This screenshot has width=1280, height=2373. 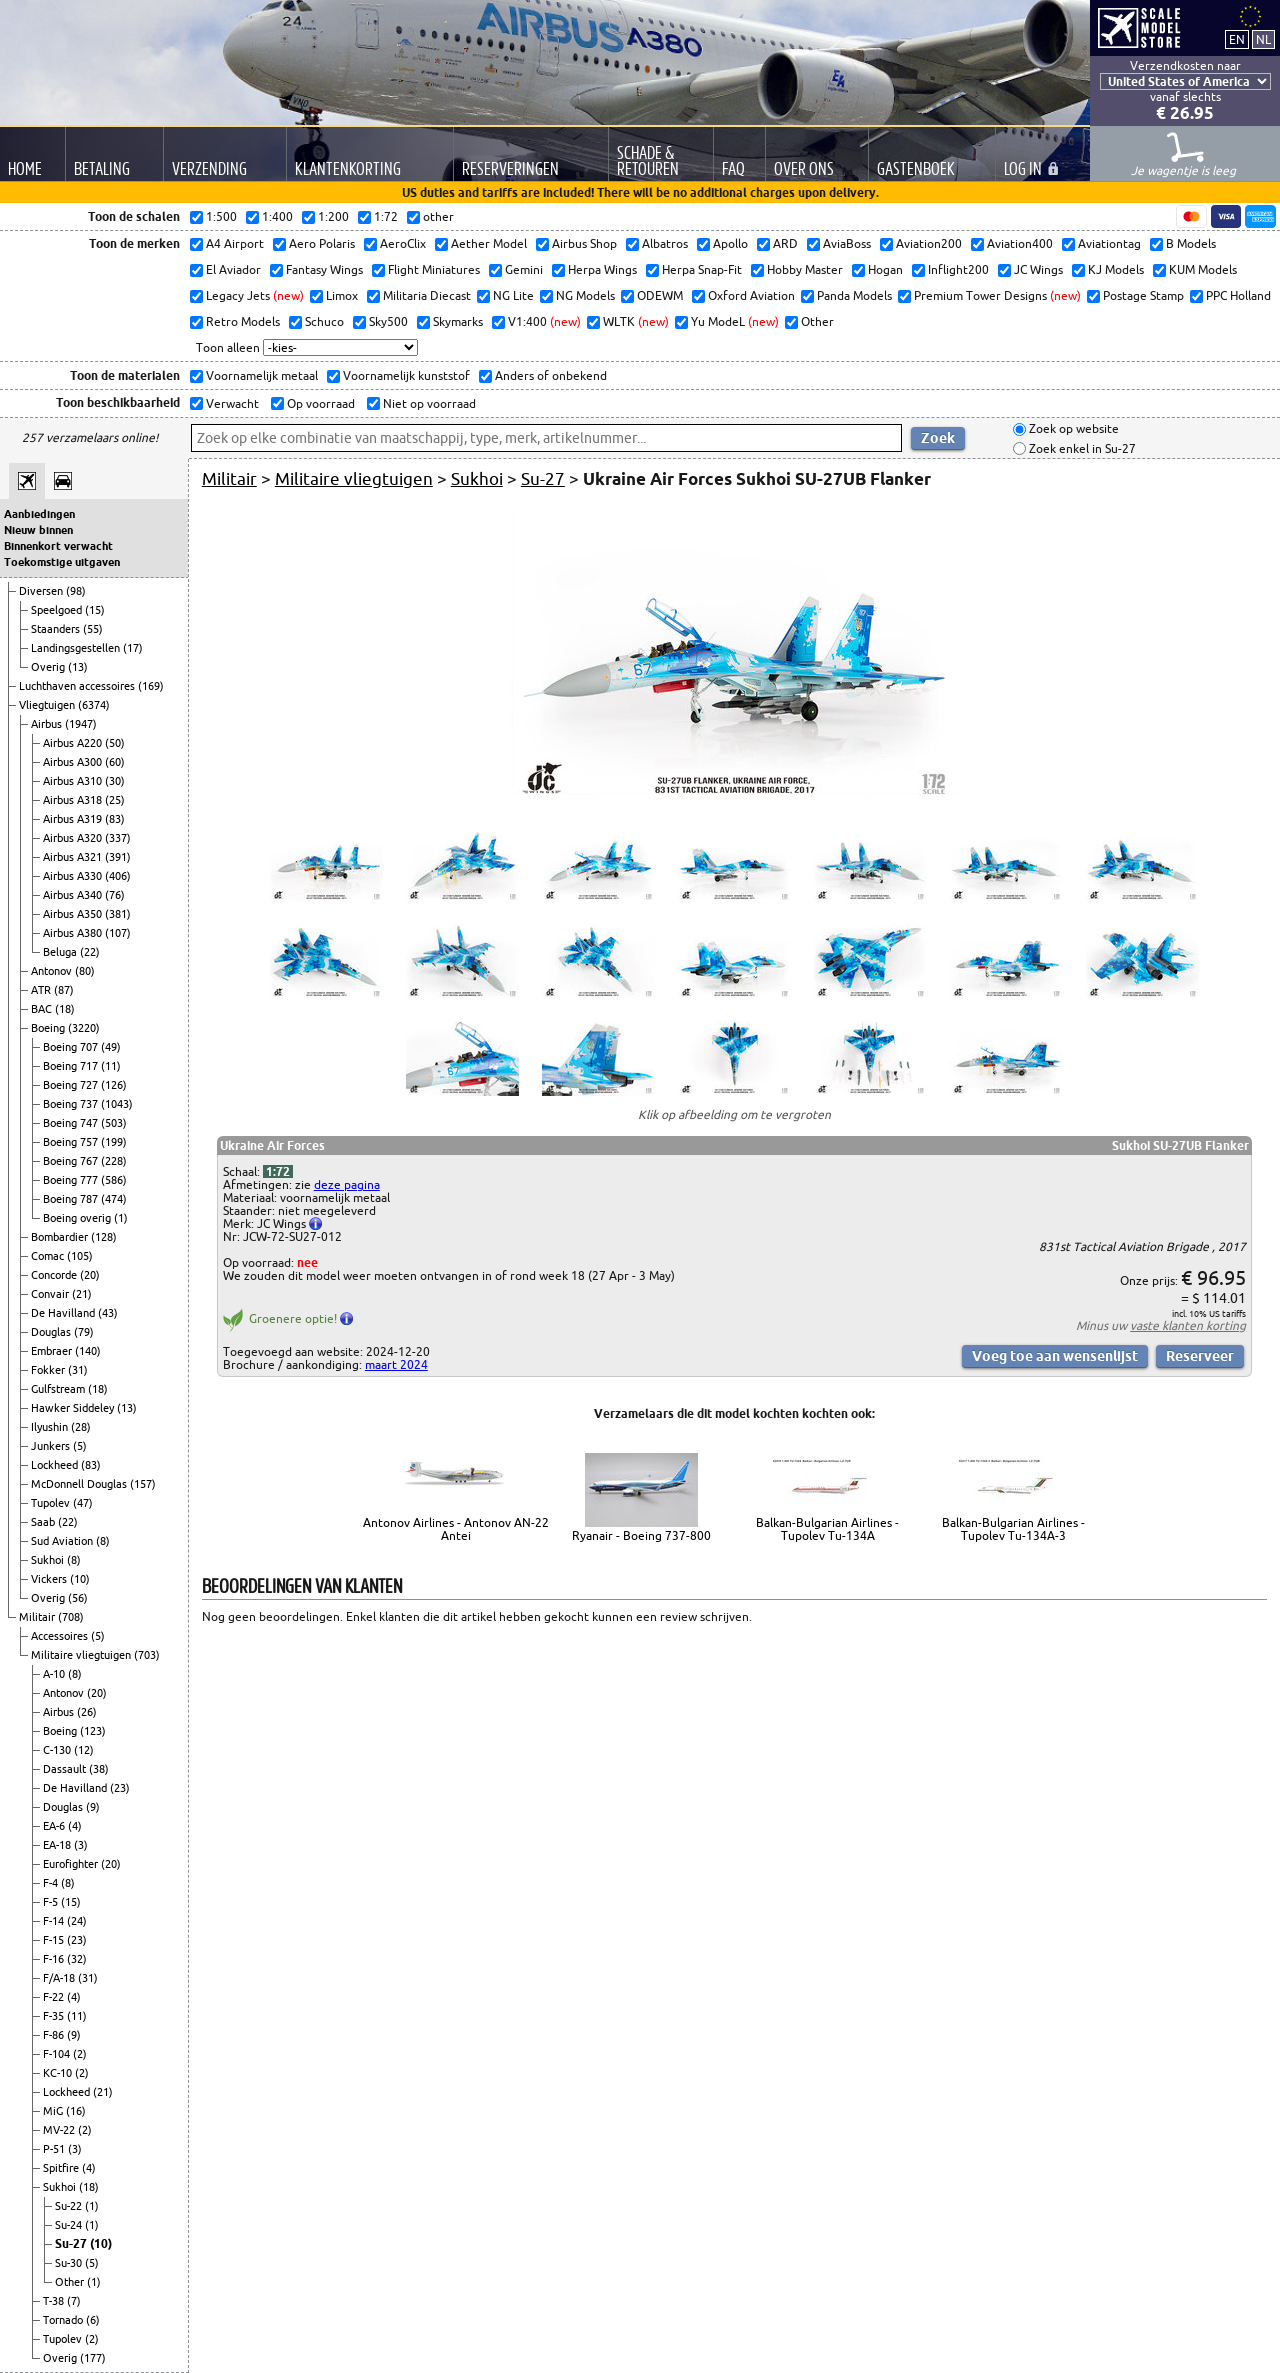 What do you see at coordinates (61, 1237) in the screenshot?
I see `Bombardier` at bounding box center [61, 1237].